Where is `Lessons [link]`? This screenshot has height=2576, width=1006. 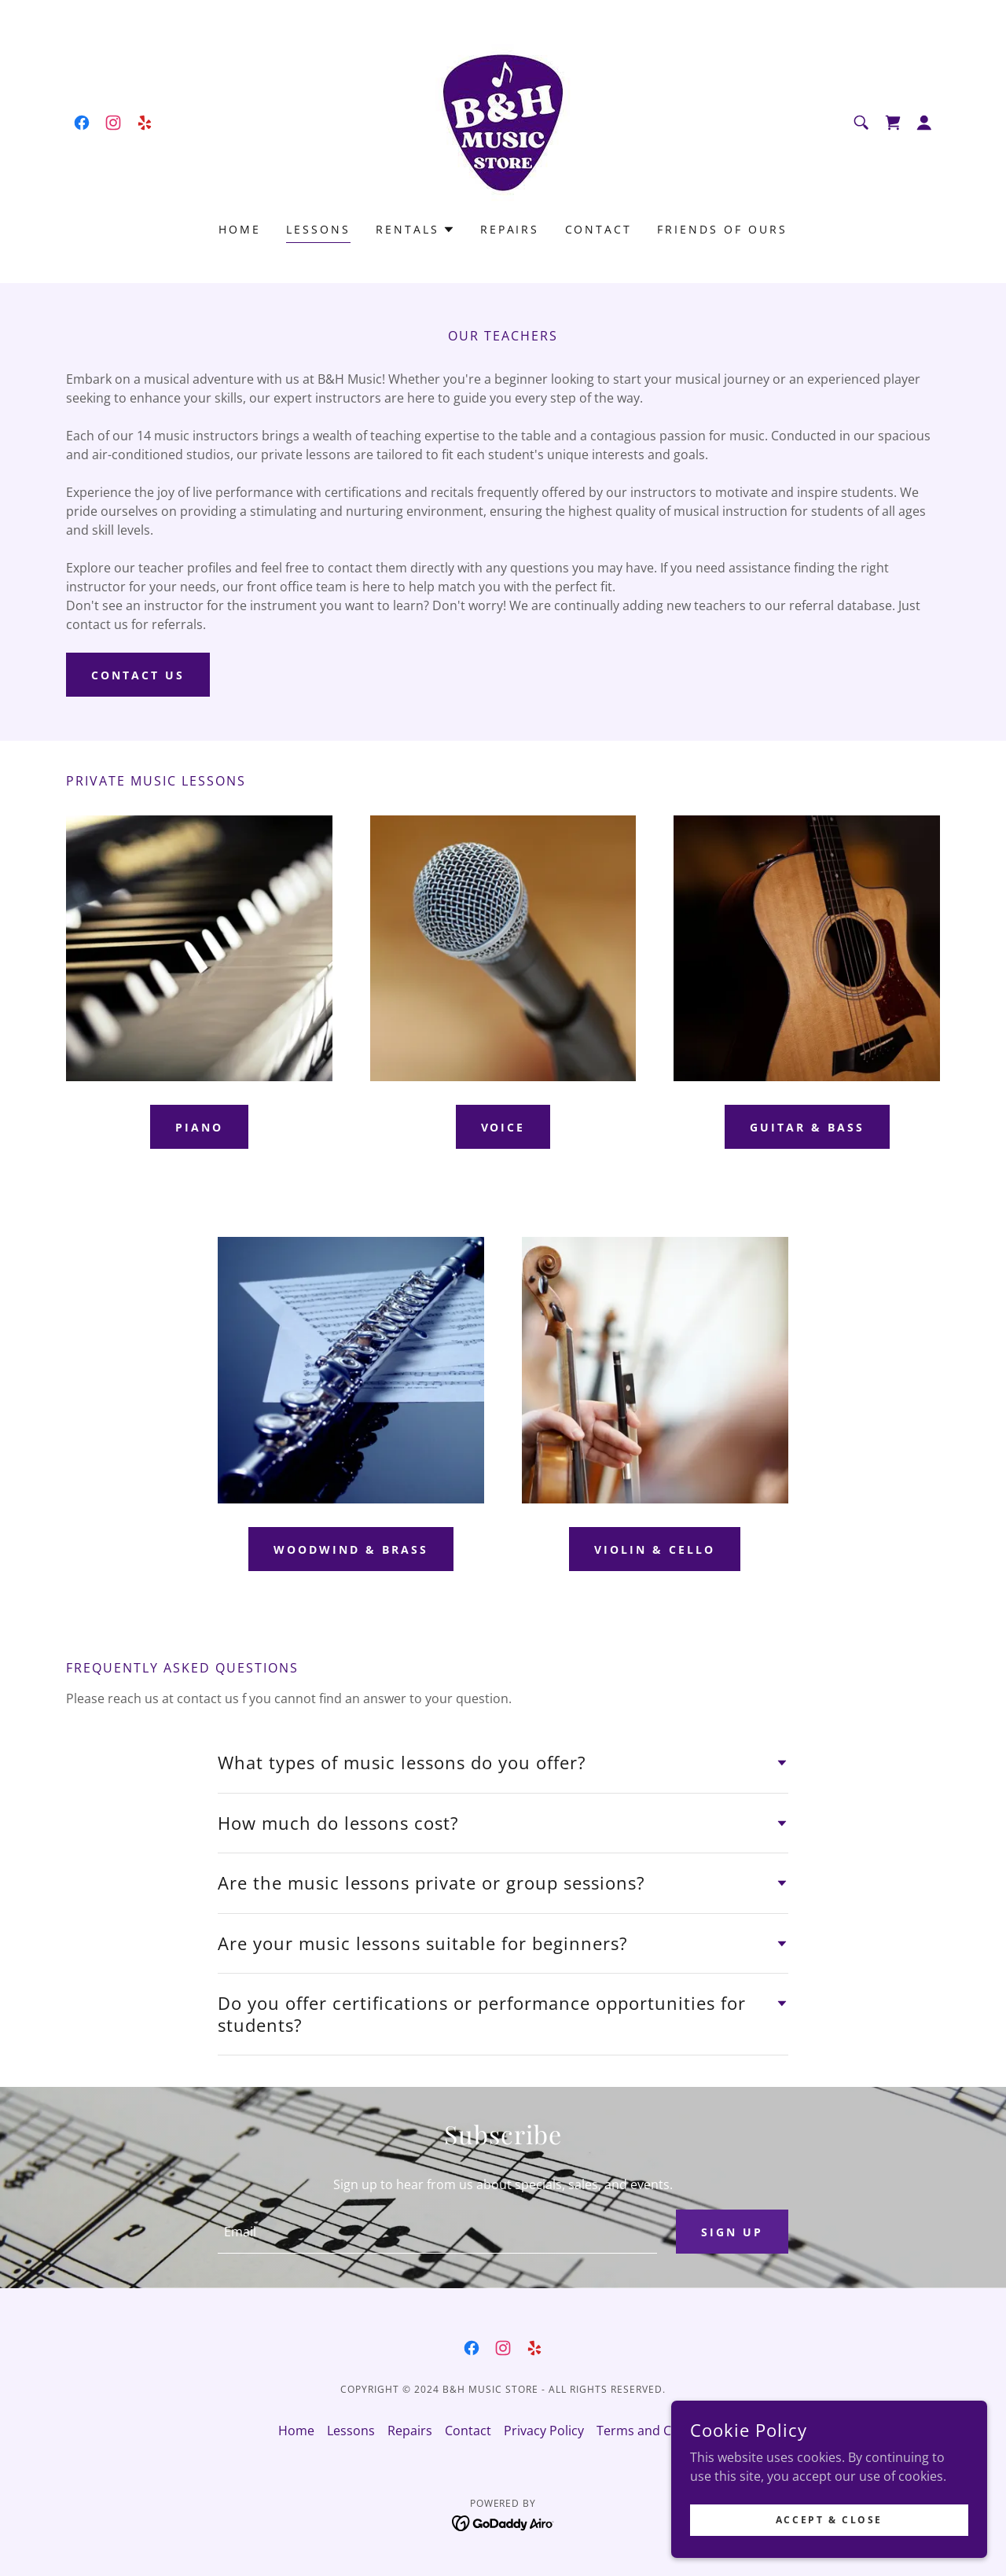 Lessons [link] is located at coordinates (318, 229).